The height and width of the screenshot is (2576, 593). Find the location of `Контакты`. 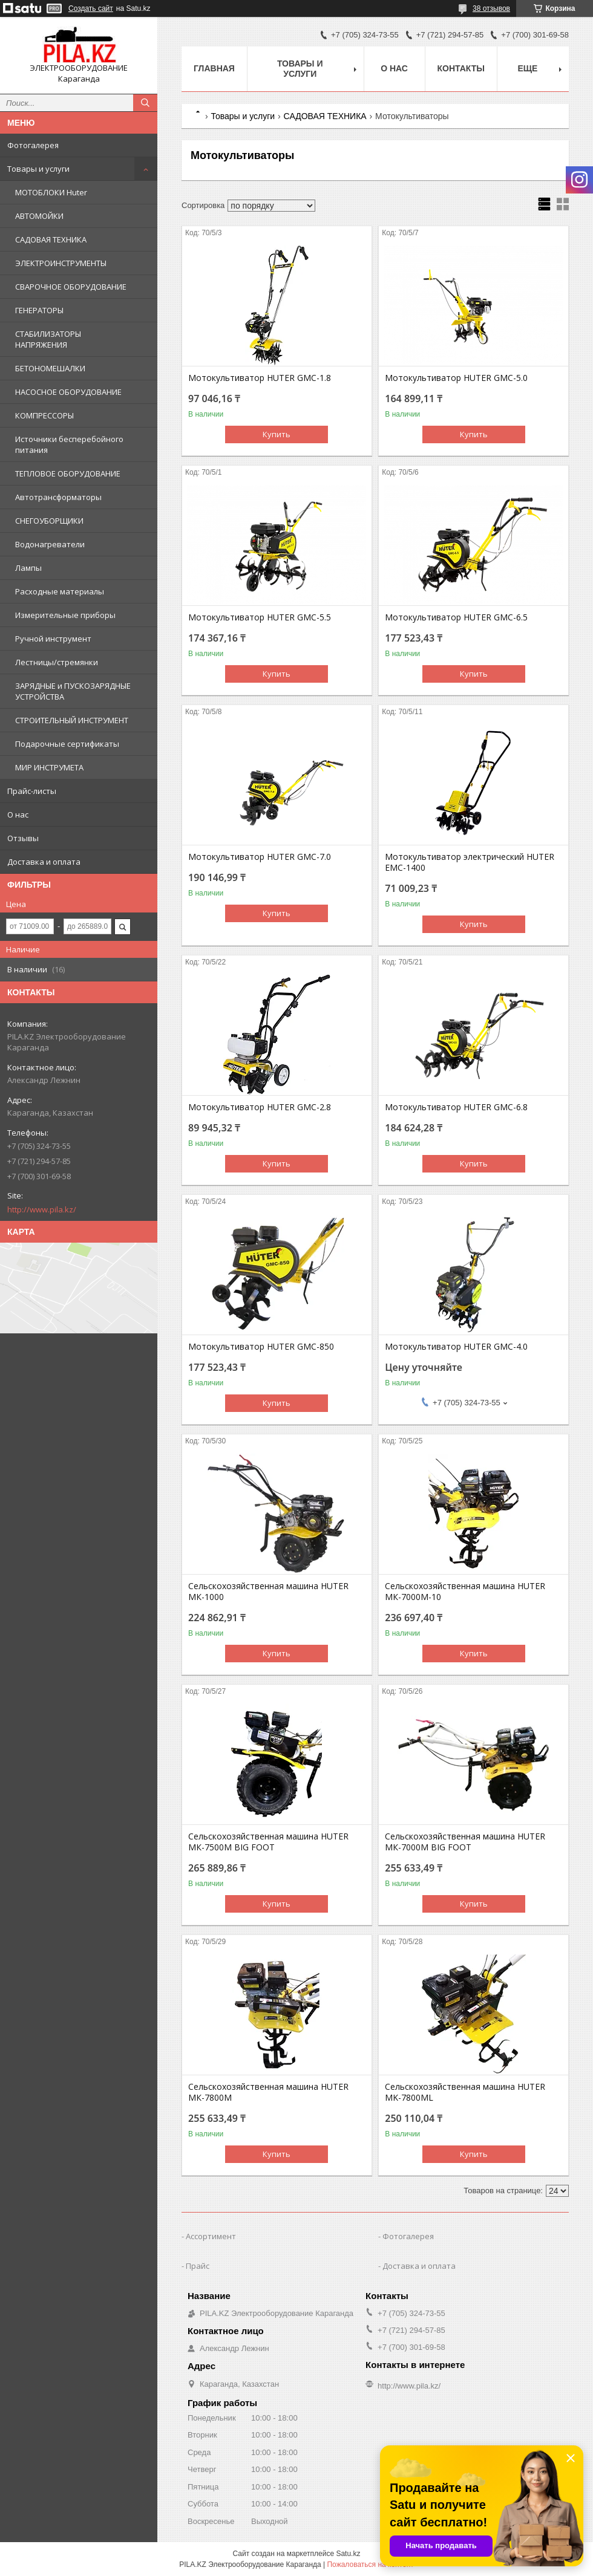

Контакты is located at coordinates (461, 68).